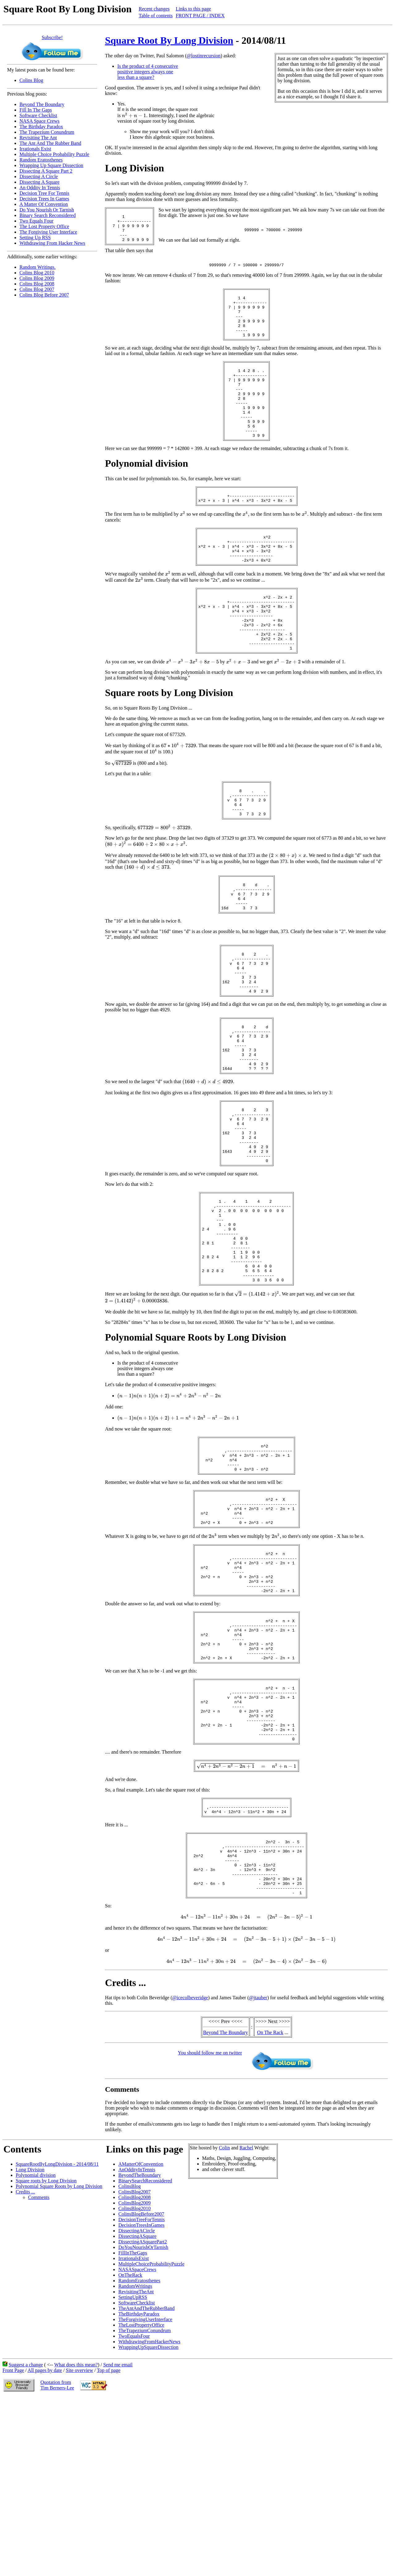  What do you see at coordinates (140, 2333) in the screenshot?
I see `AMatterOfConvention` at bounding box center [140, 2333].